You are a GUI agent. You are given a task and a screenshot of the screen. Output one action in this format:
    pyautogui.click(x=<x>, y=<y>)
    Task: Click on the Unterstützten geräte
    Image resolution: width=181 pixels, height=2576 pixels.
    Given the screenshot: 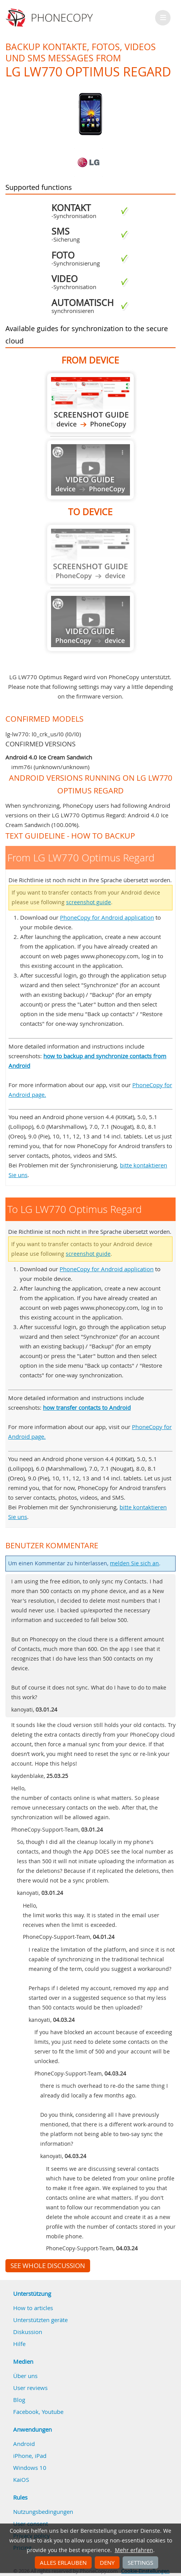 What is the action you would take?
    pyautogui.click(x=40, y=2320)
    